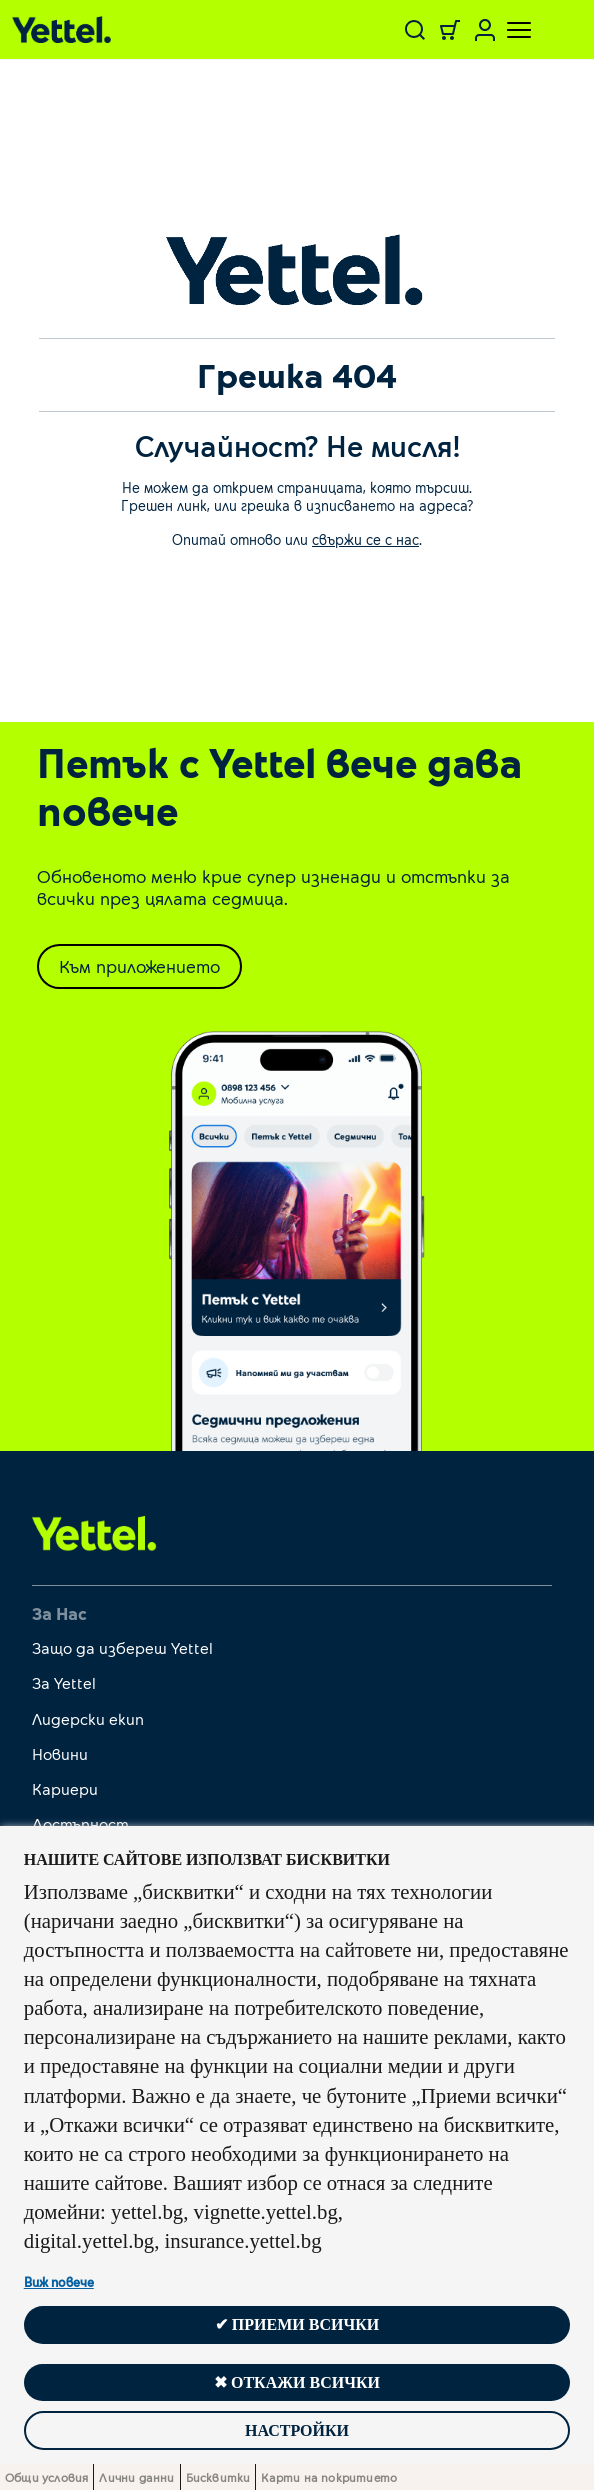 The height and width of the screenshot is (2490, 594). What do you see at coordinates (64, 1682) in the screenshot?
I see `За Yettel` at bounding box center [64, 1682].